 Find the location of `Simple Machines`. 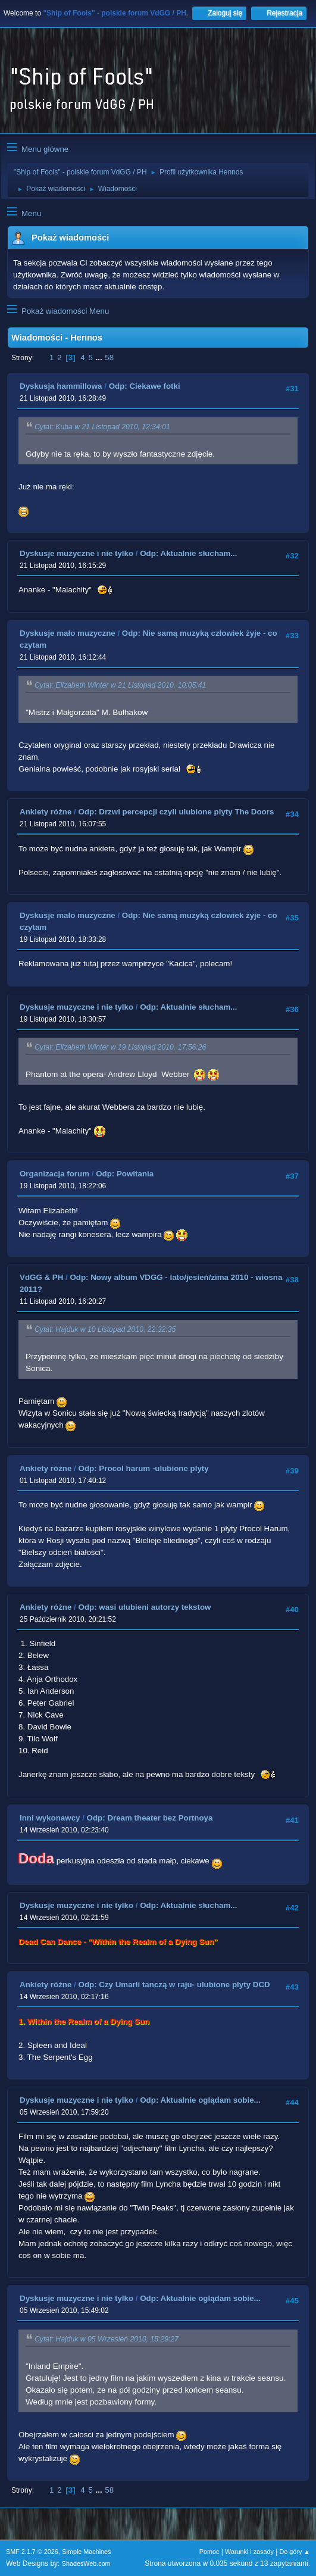

Simple Machines is located at coordinates (86, 2551).